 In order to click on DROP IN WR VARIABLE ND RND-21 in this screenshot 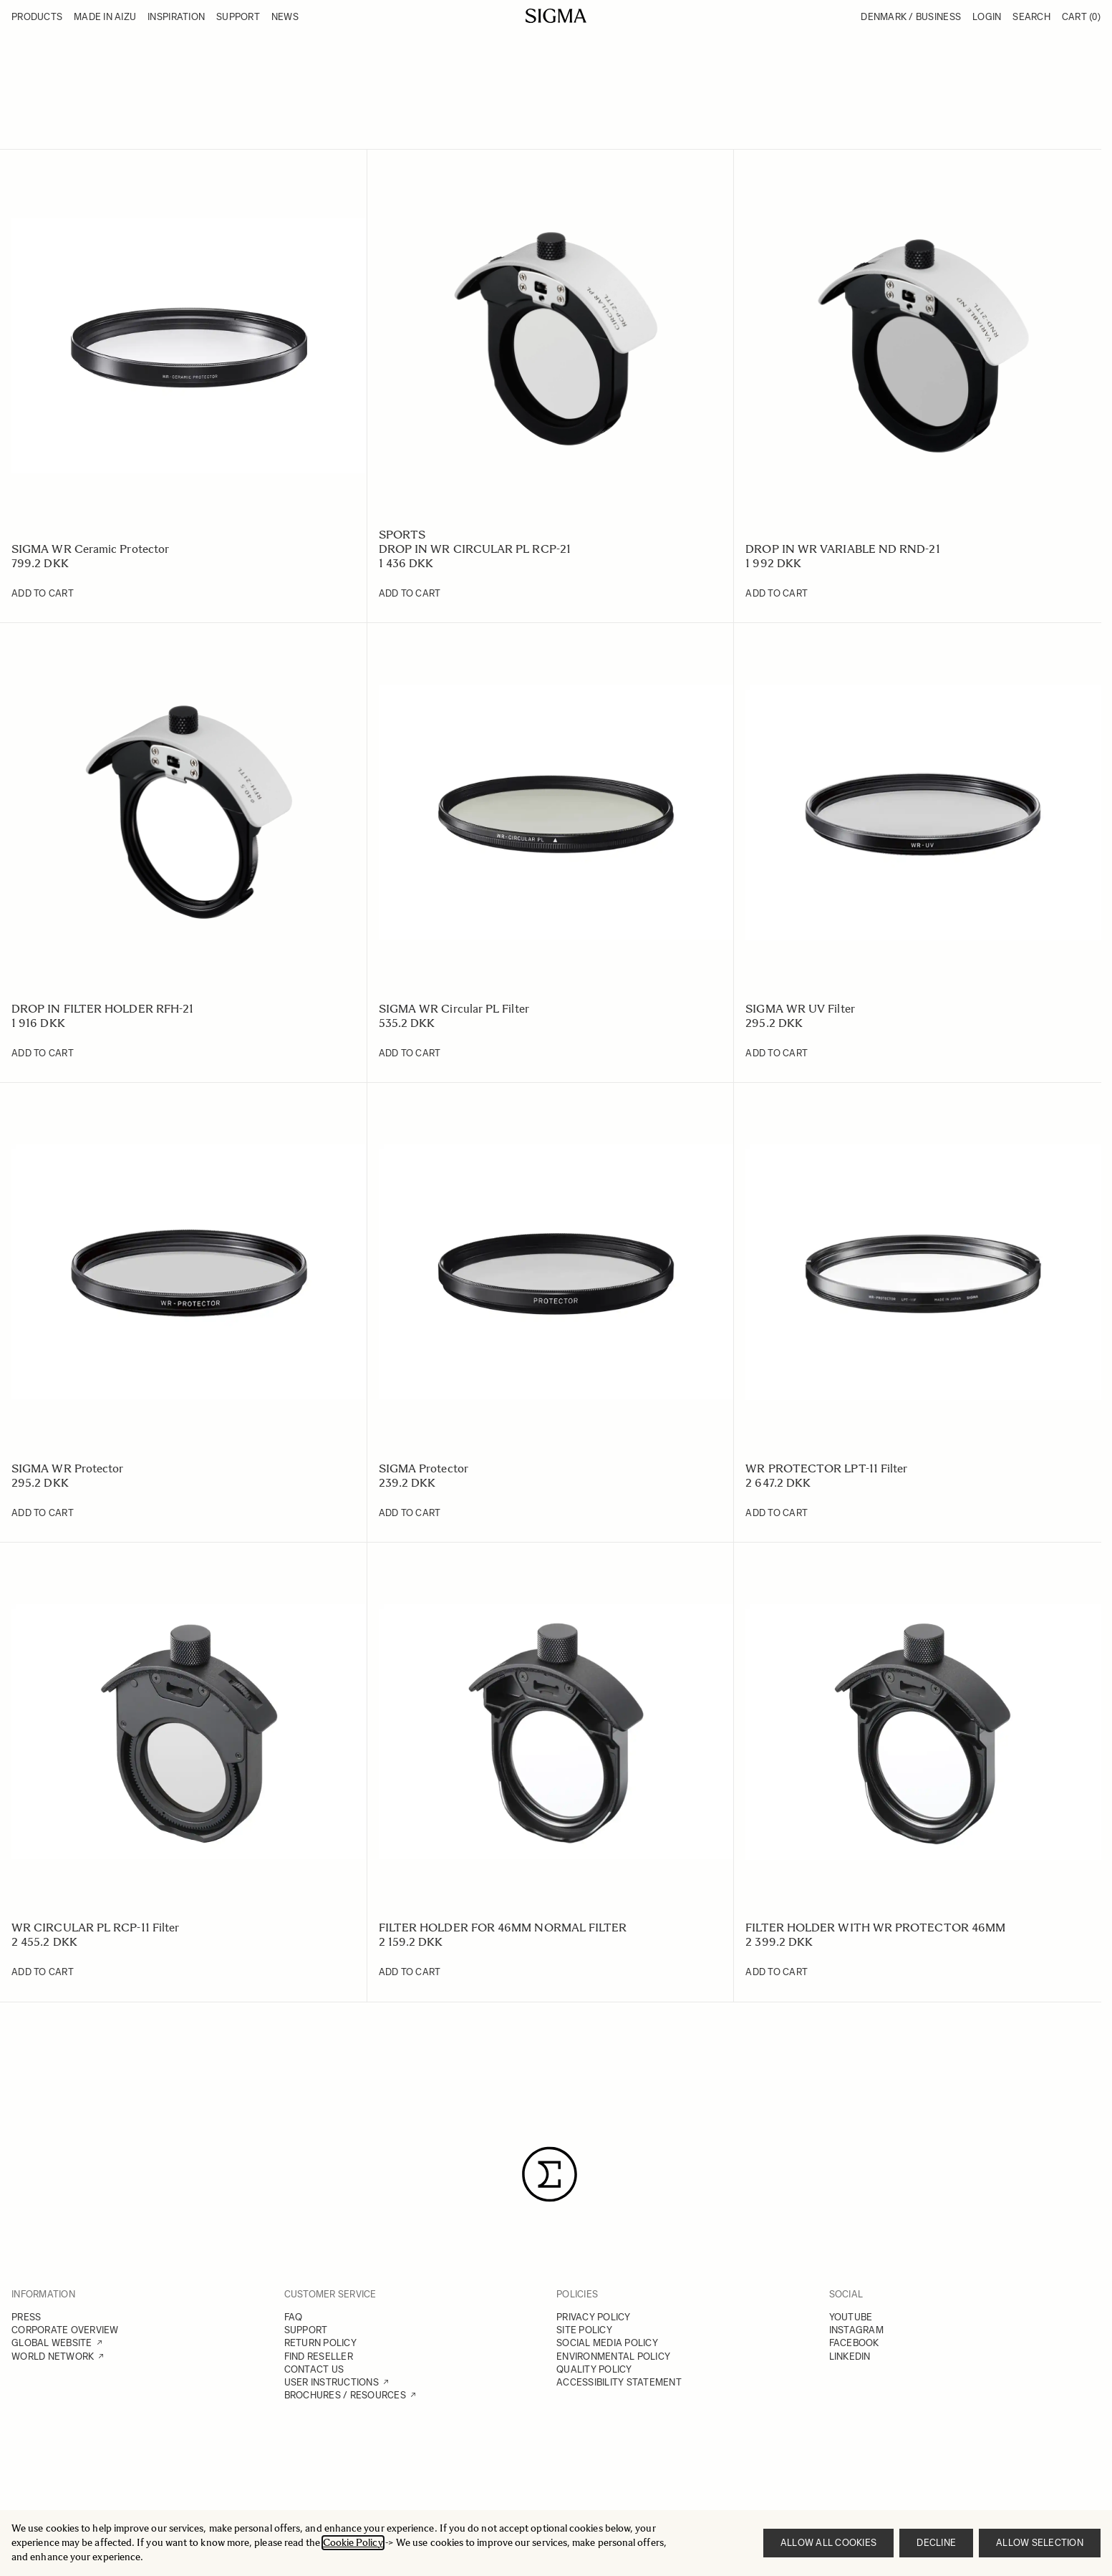, I will do `click(842, 549)`.